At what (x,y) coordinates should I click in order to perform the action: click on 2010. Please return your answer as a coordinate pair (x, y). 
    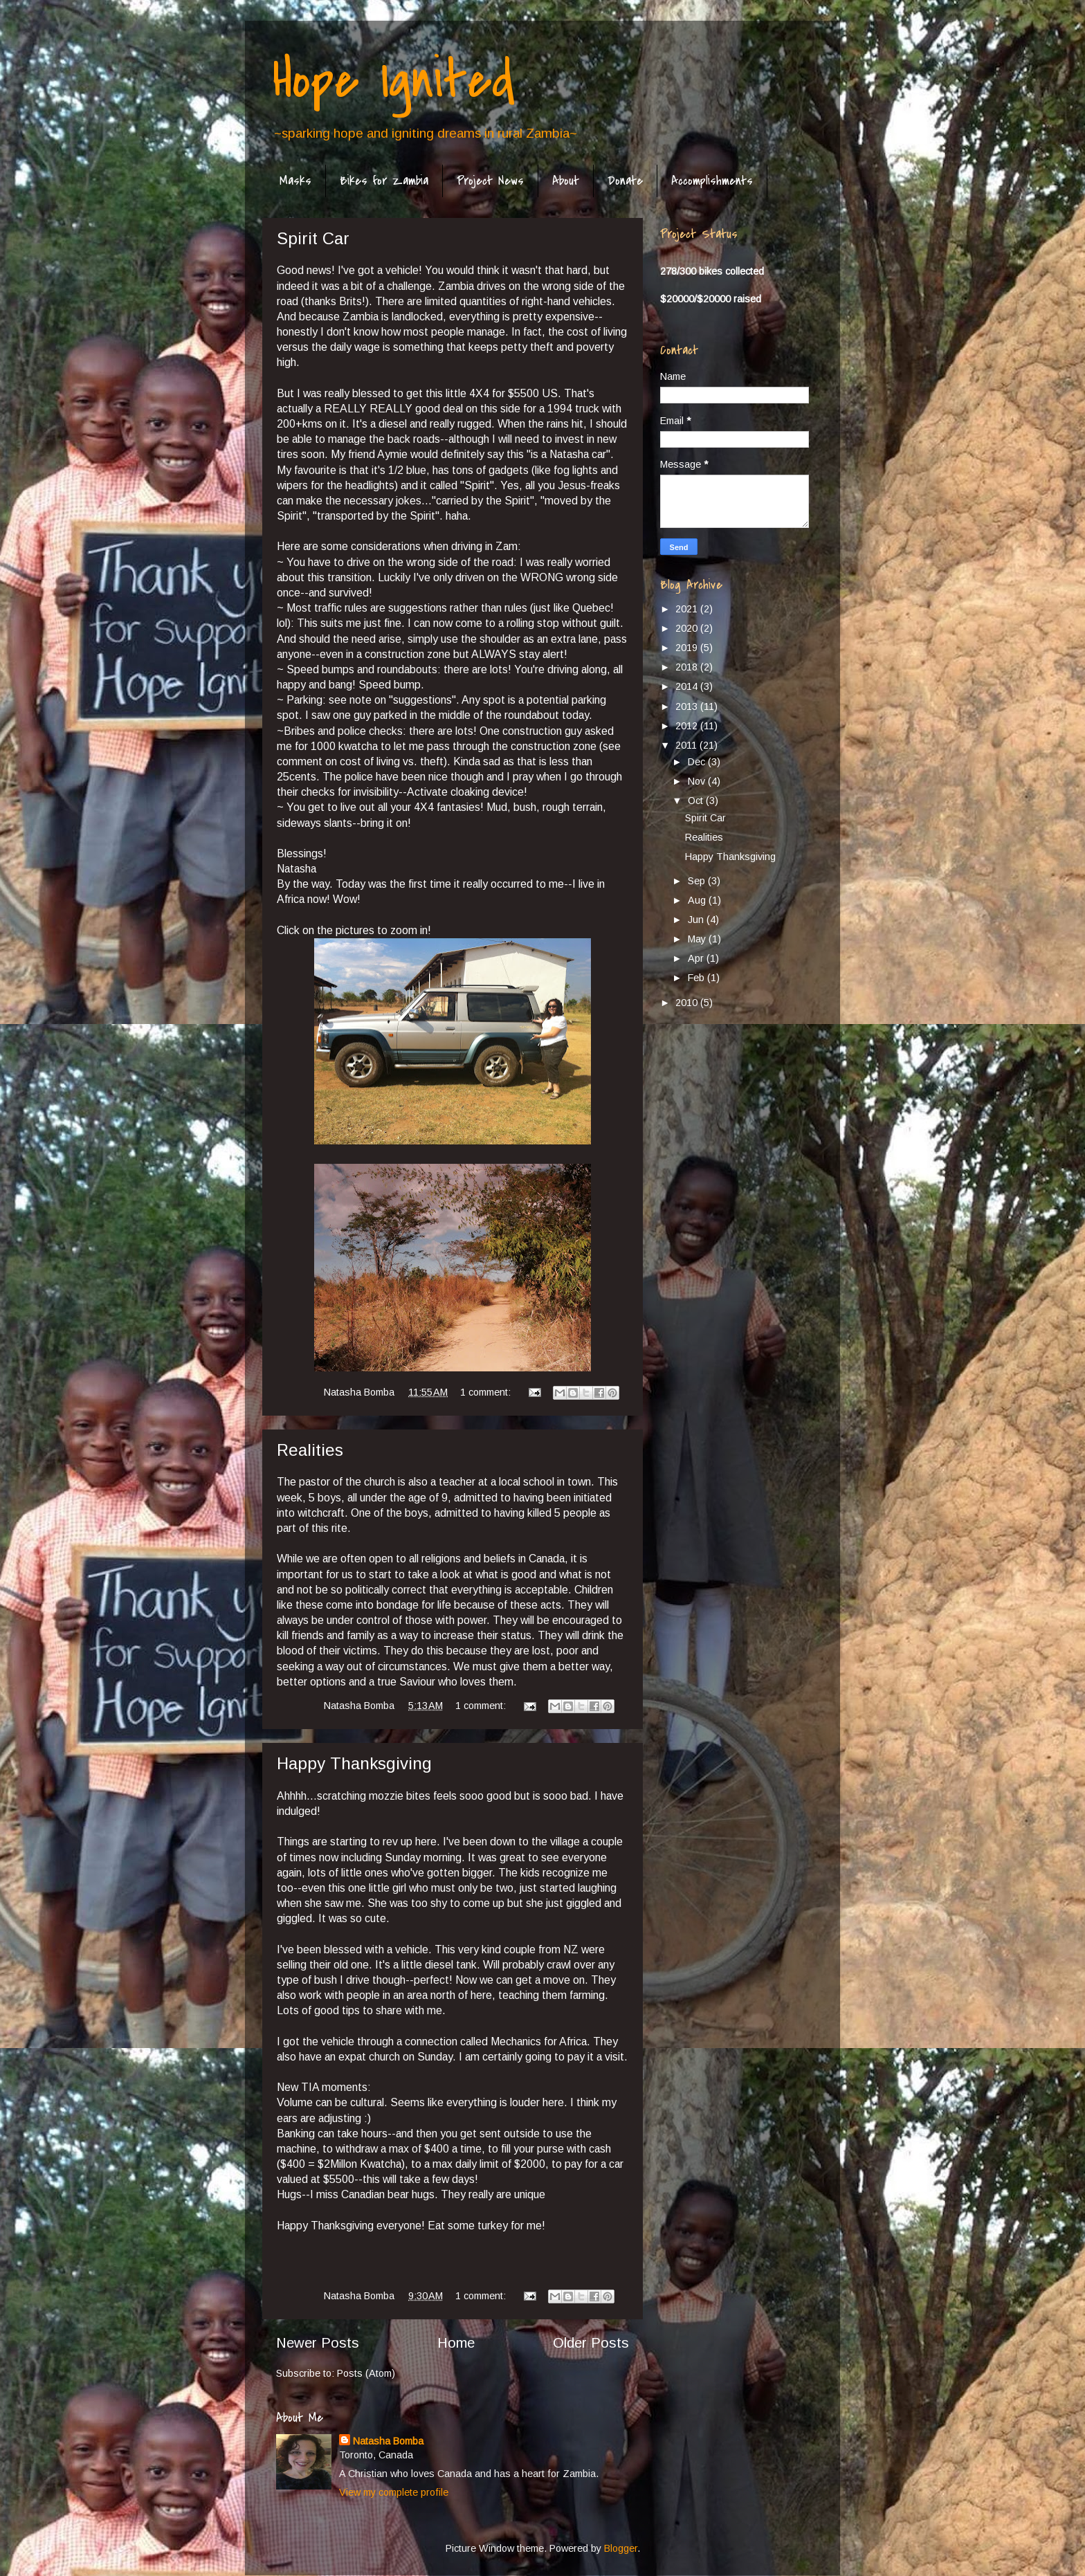
    Looking at the image, I should click on (687, 1002).